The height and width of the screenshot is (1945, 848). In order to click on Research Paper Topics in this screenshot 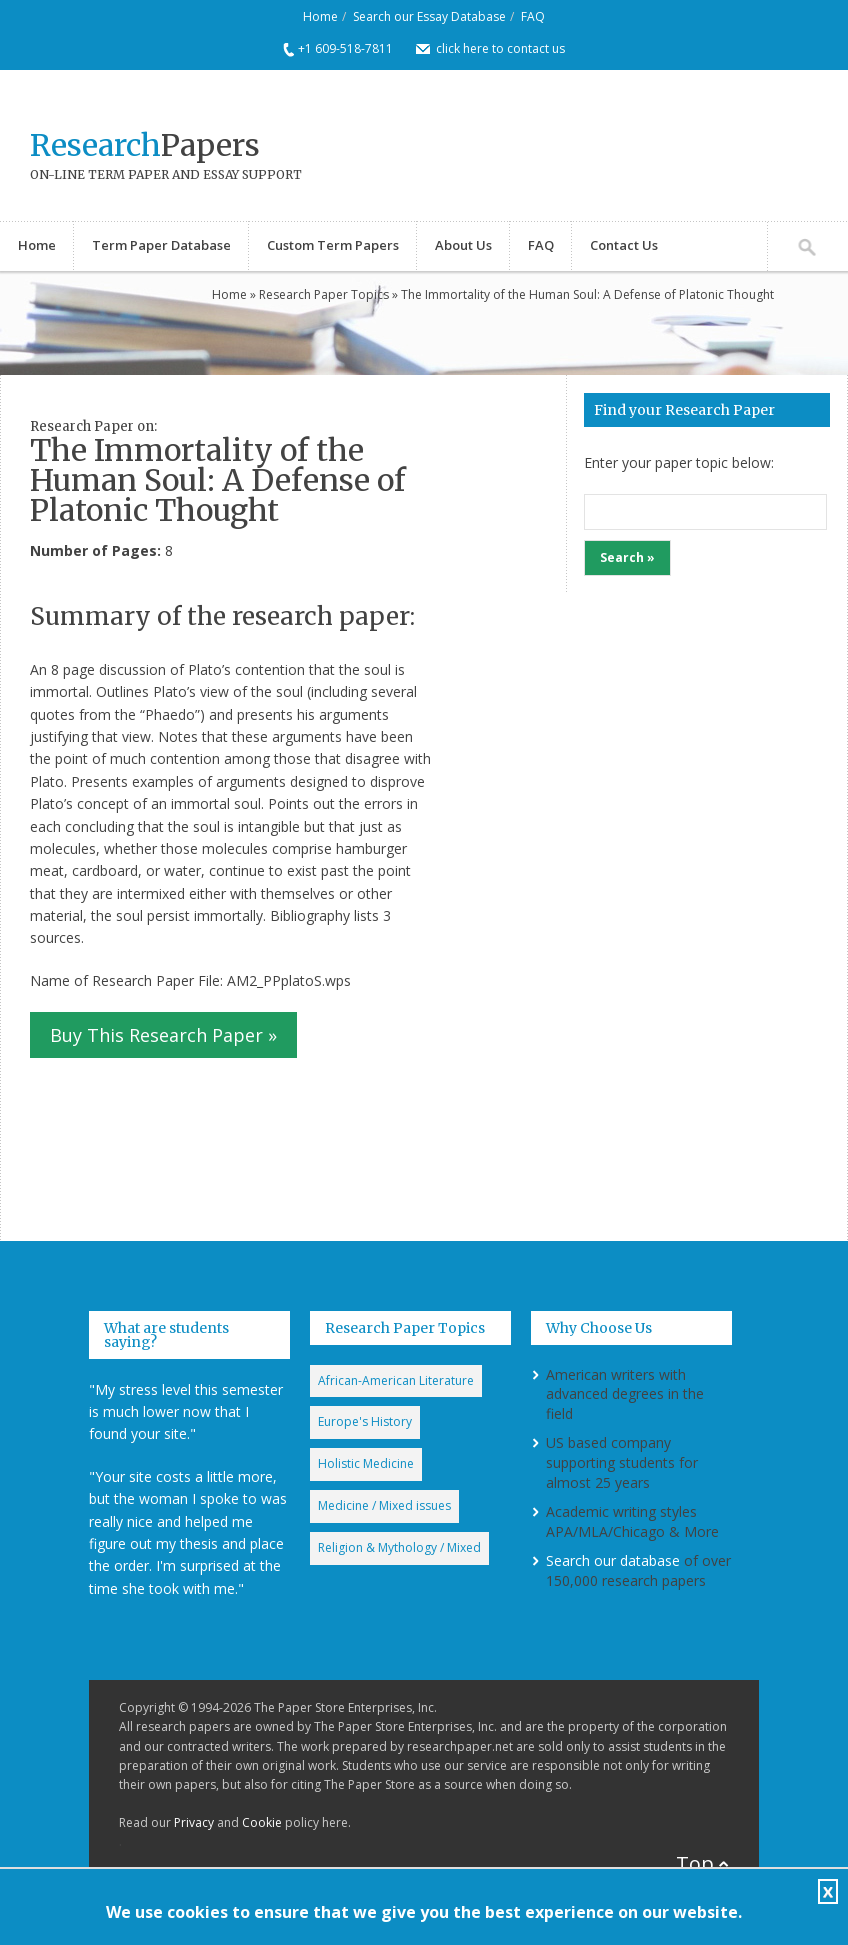, I will do `click(324, 294)`.